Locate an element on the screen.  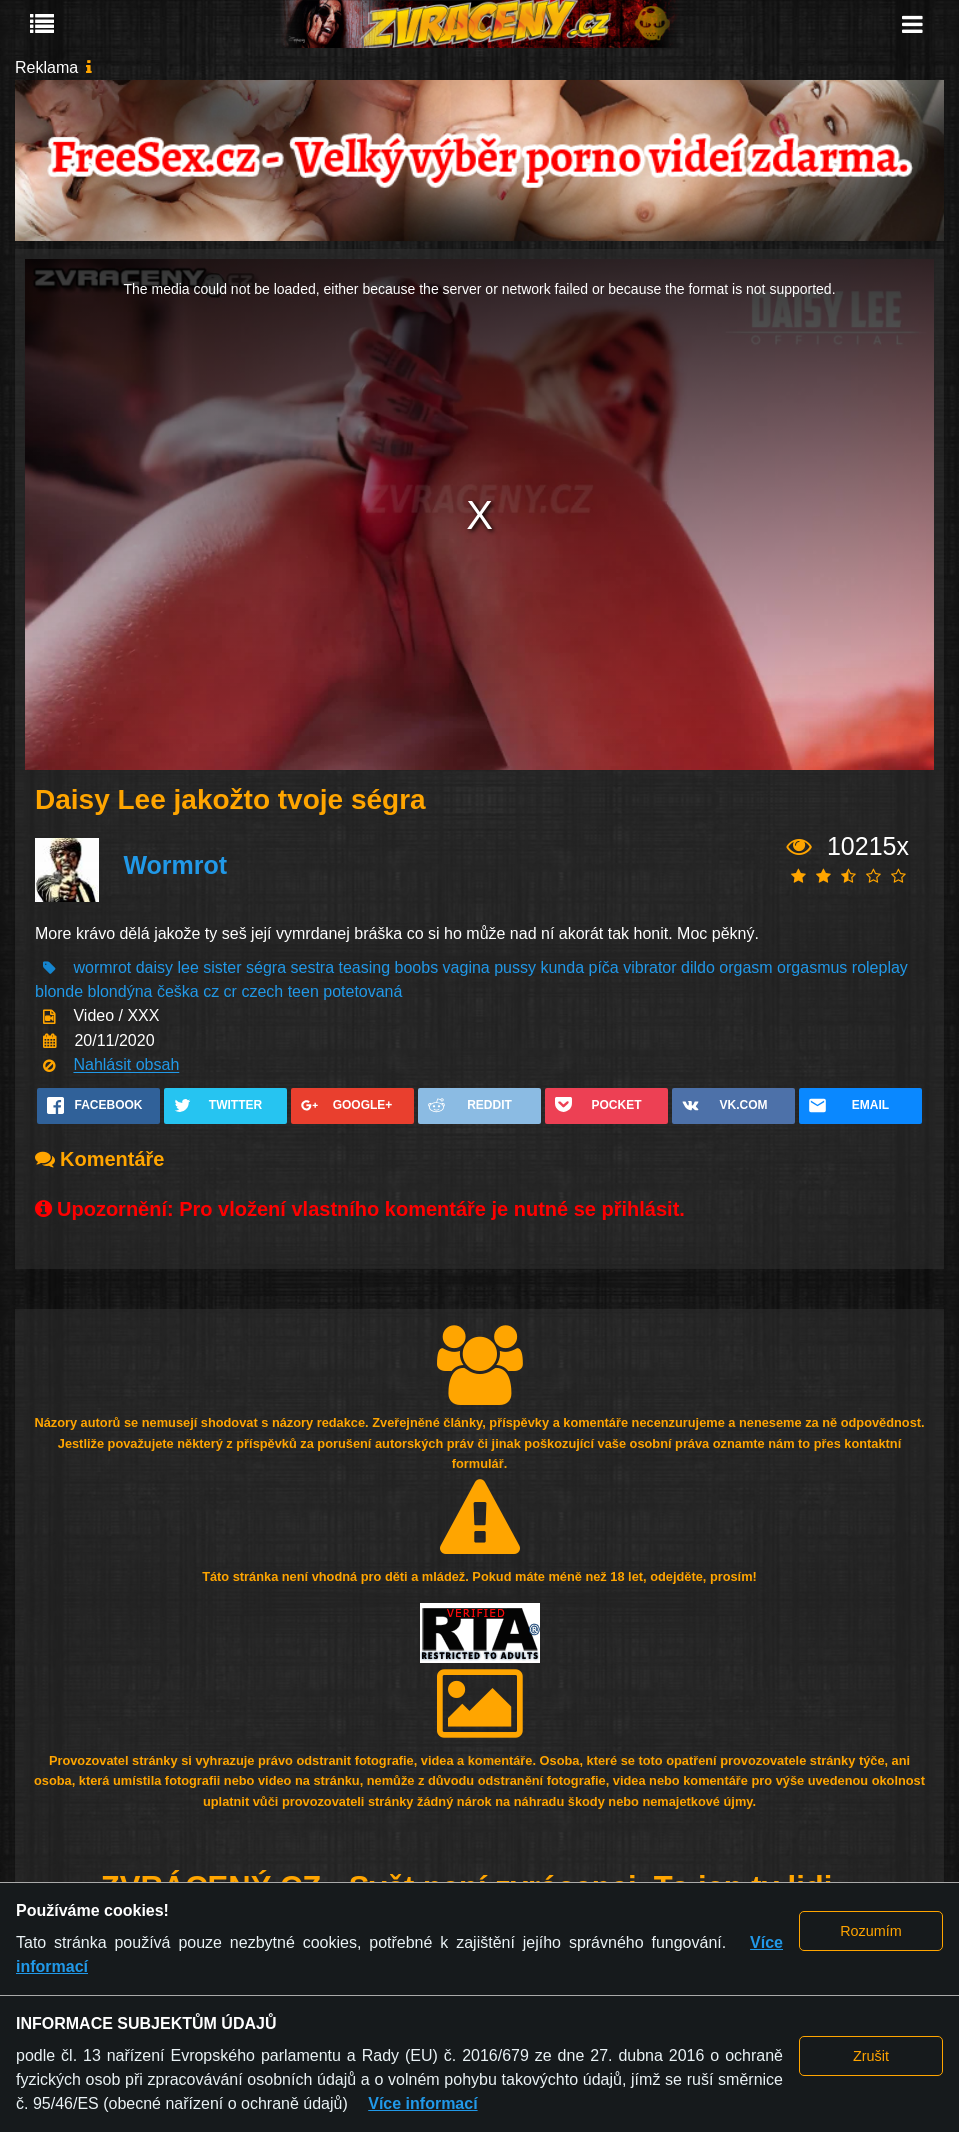
potetovaná is located at coordinates (362, 991).